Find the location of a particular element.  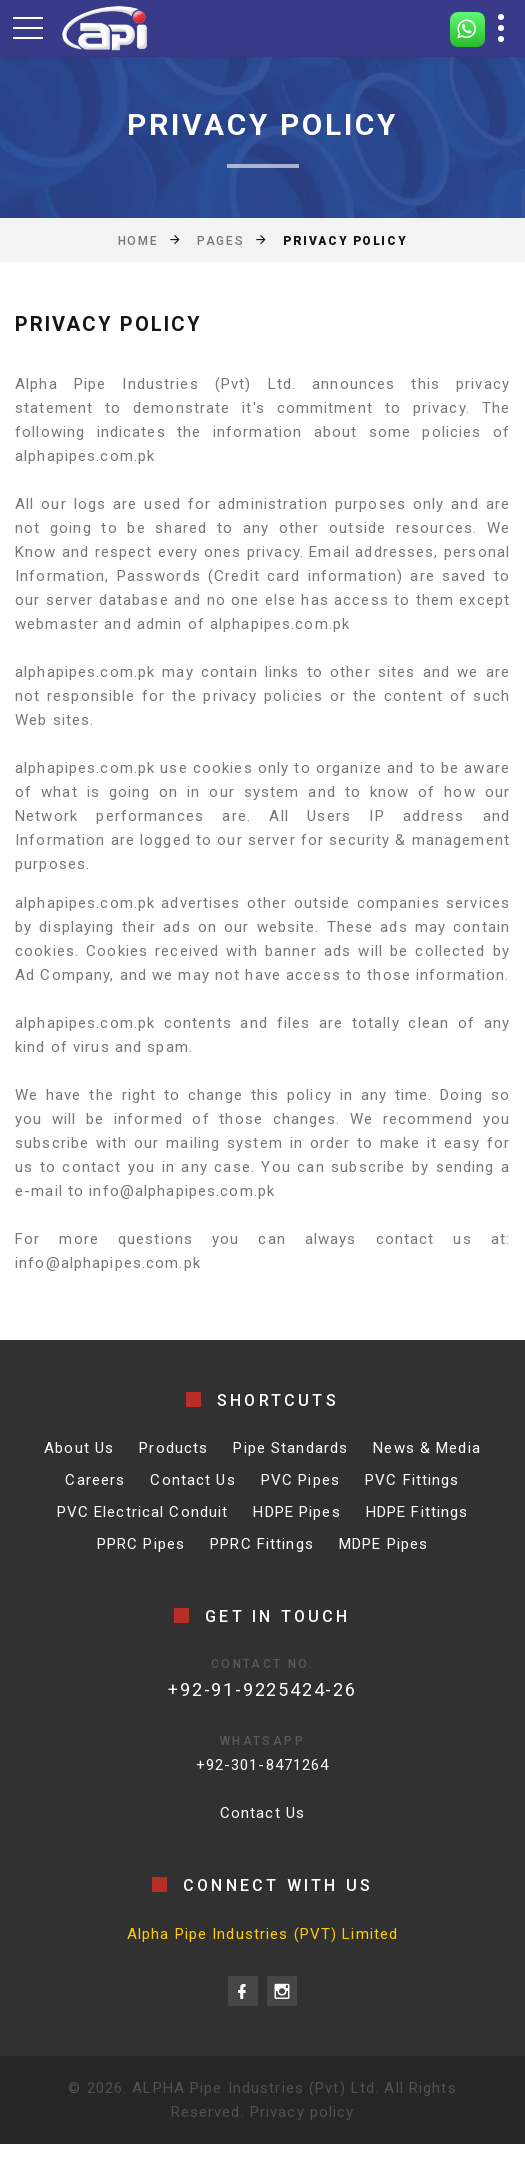

Home is located at coordinates (138, 241).